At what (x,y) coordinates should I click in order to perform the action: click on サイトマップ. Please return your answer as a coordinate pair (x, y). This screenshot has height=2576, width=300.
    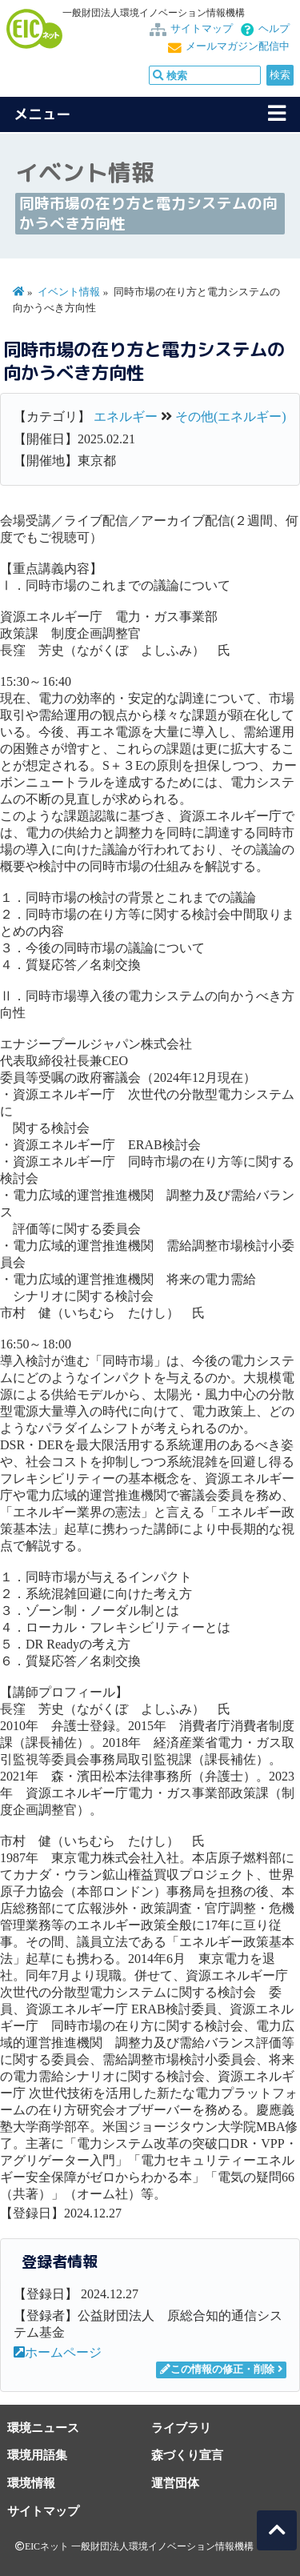
    Looking at the image, I should click on (201, 28).